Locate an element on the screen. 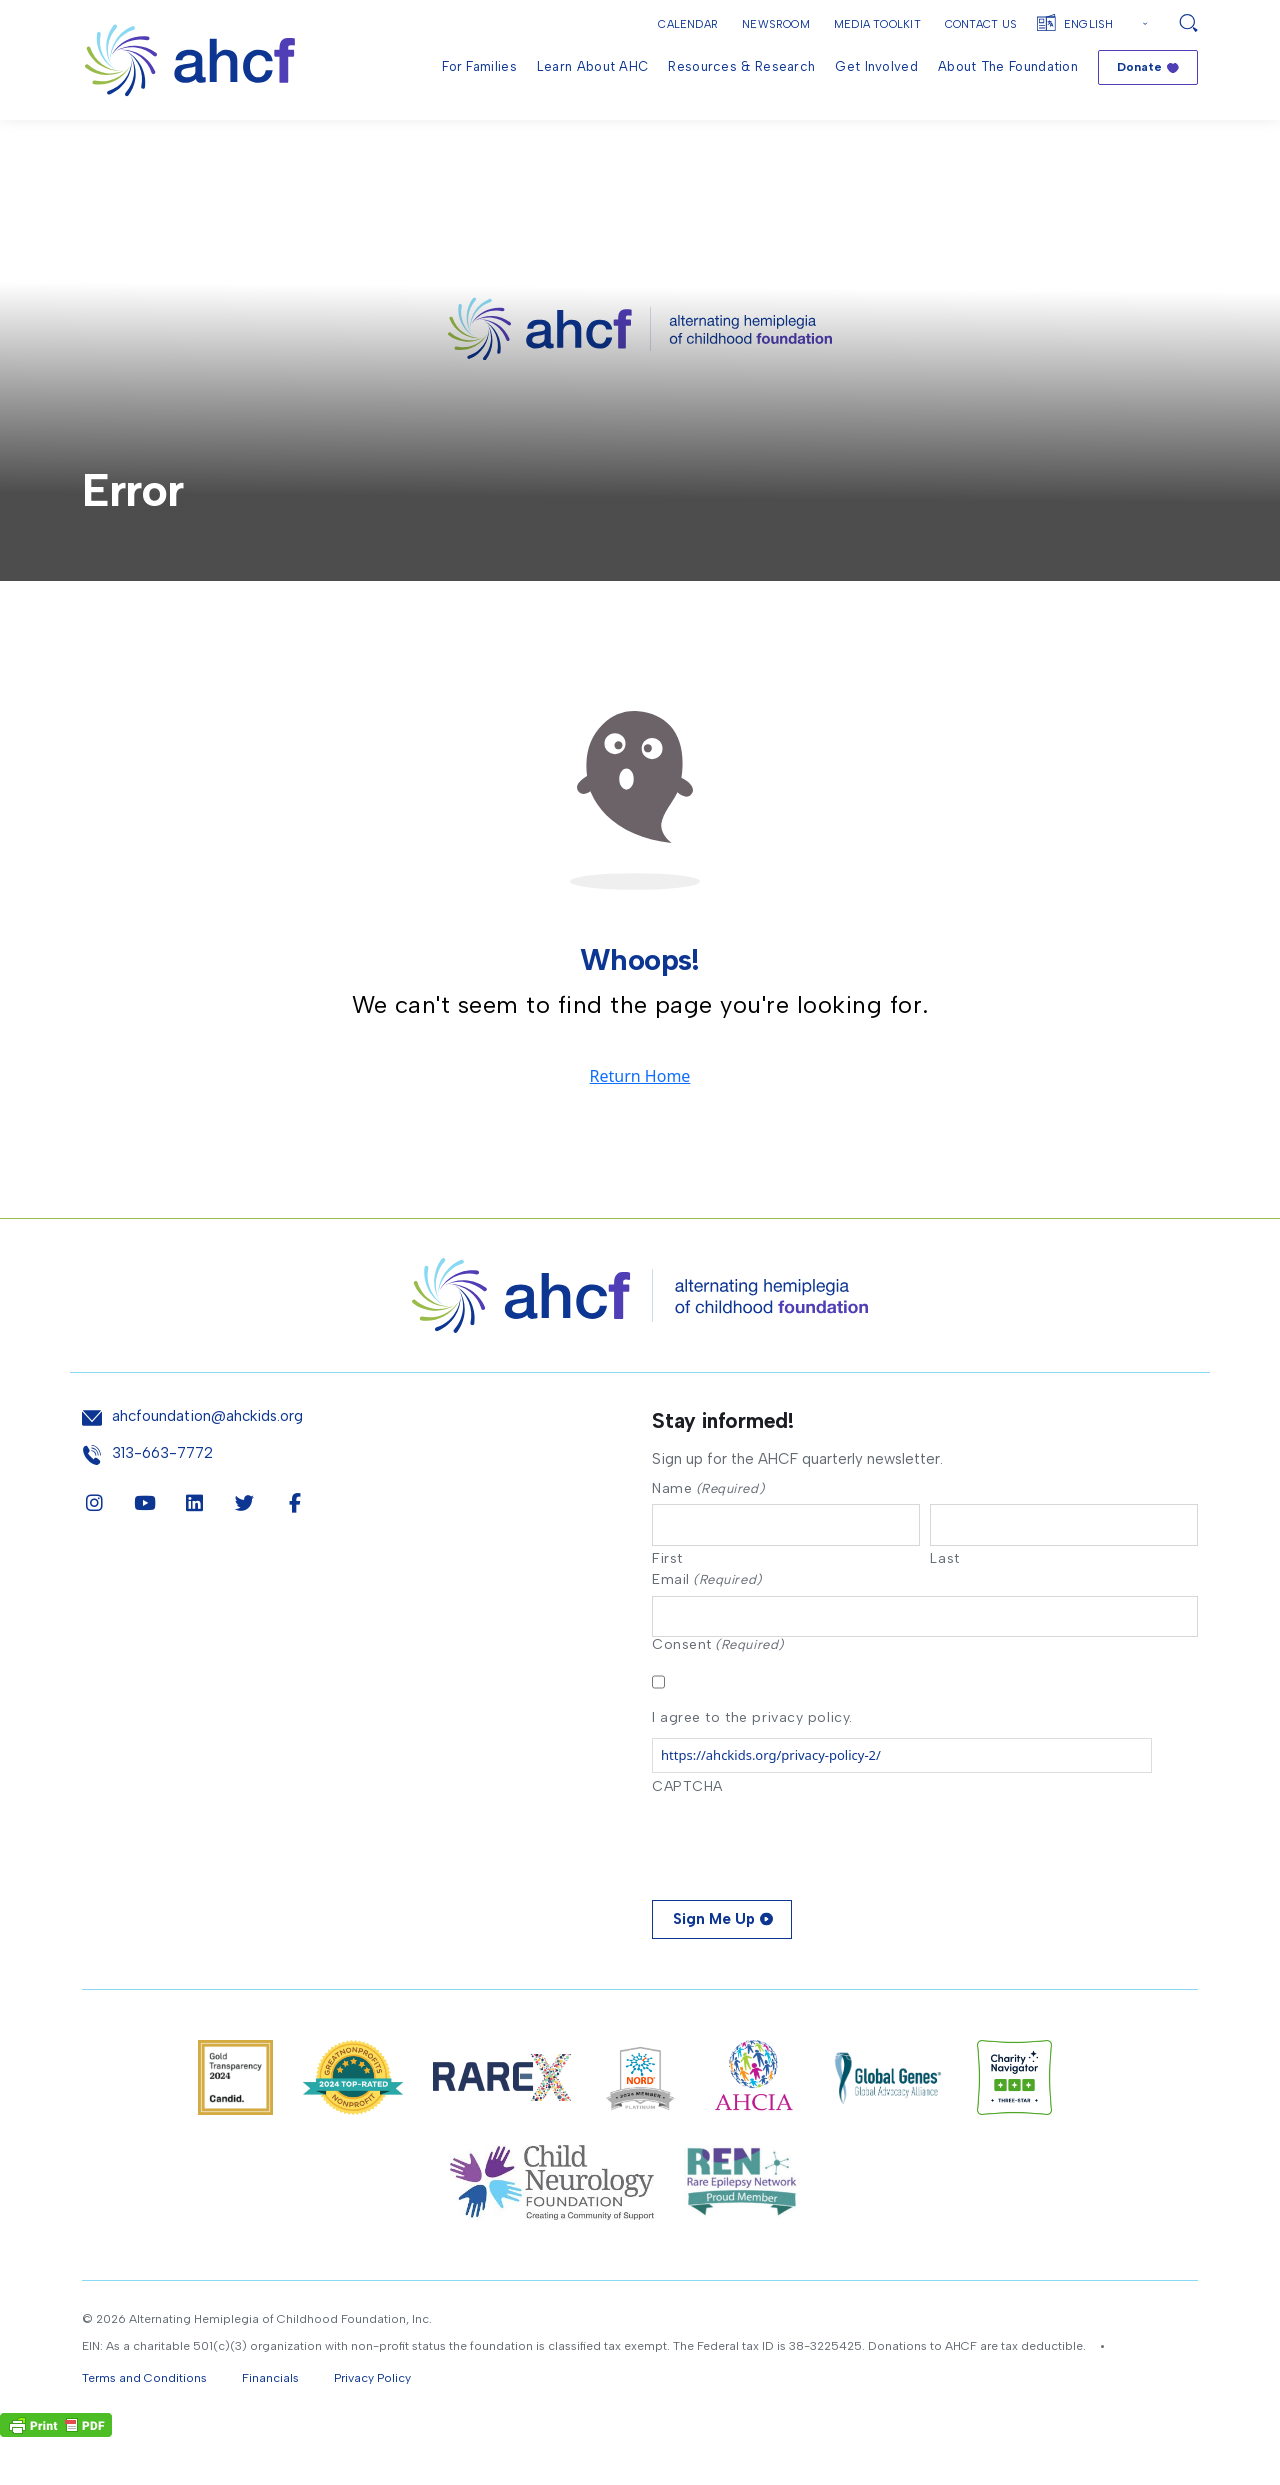  Privacy Policy [button] is located at coordinates (372, 2426).